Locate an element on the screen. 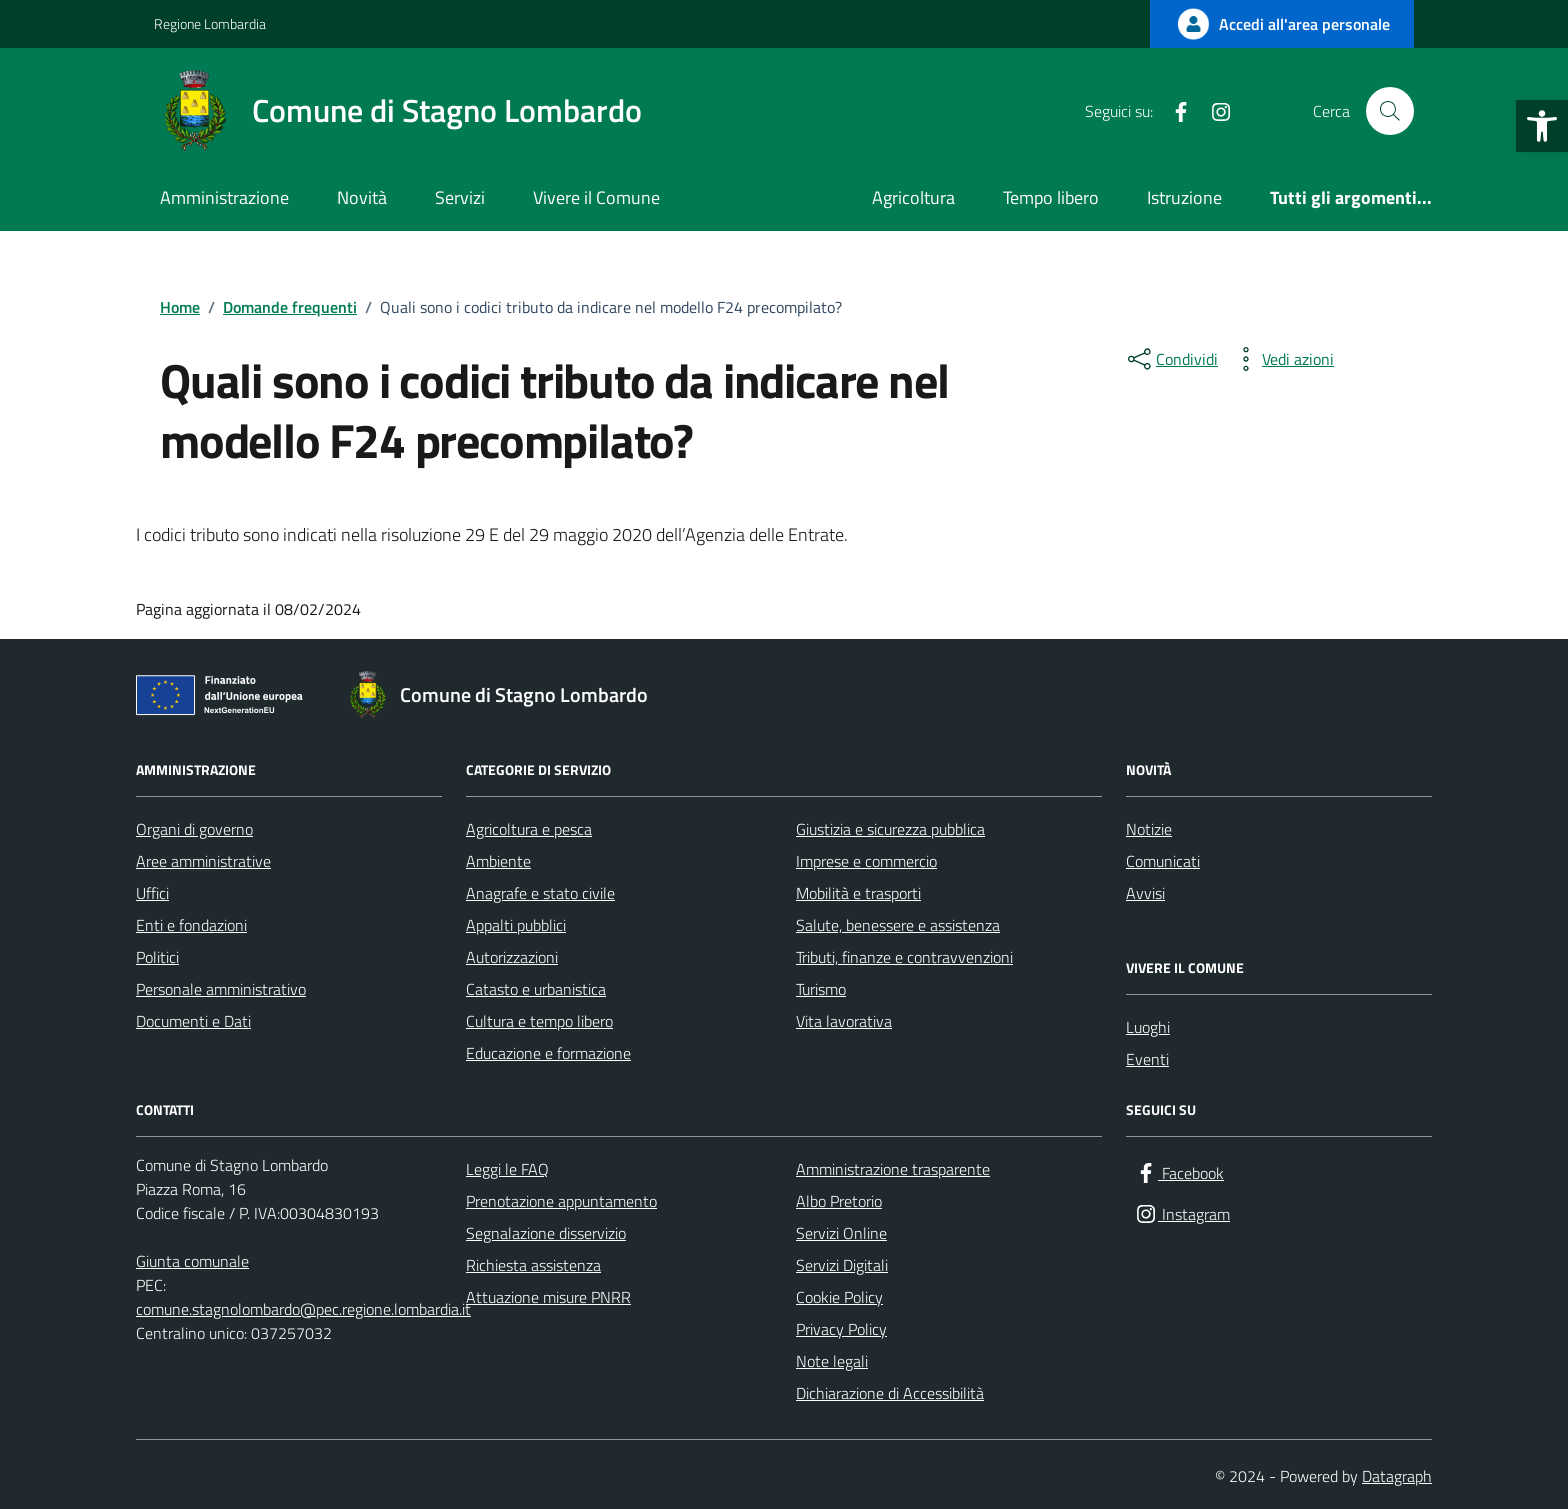  Tempo libero is located at coordinates (1051, 197).